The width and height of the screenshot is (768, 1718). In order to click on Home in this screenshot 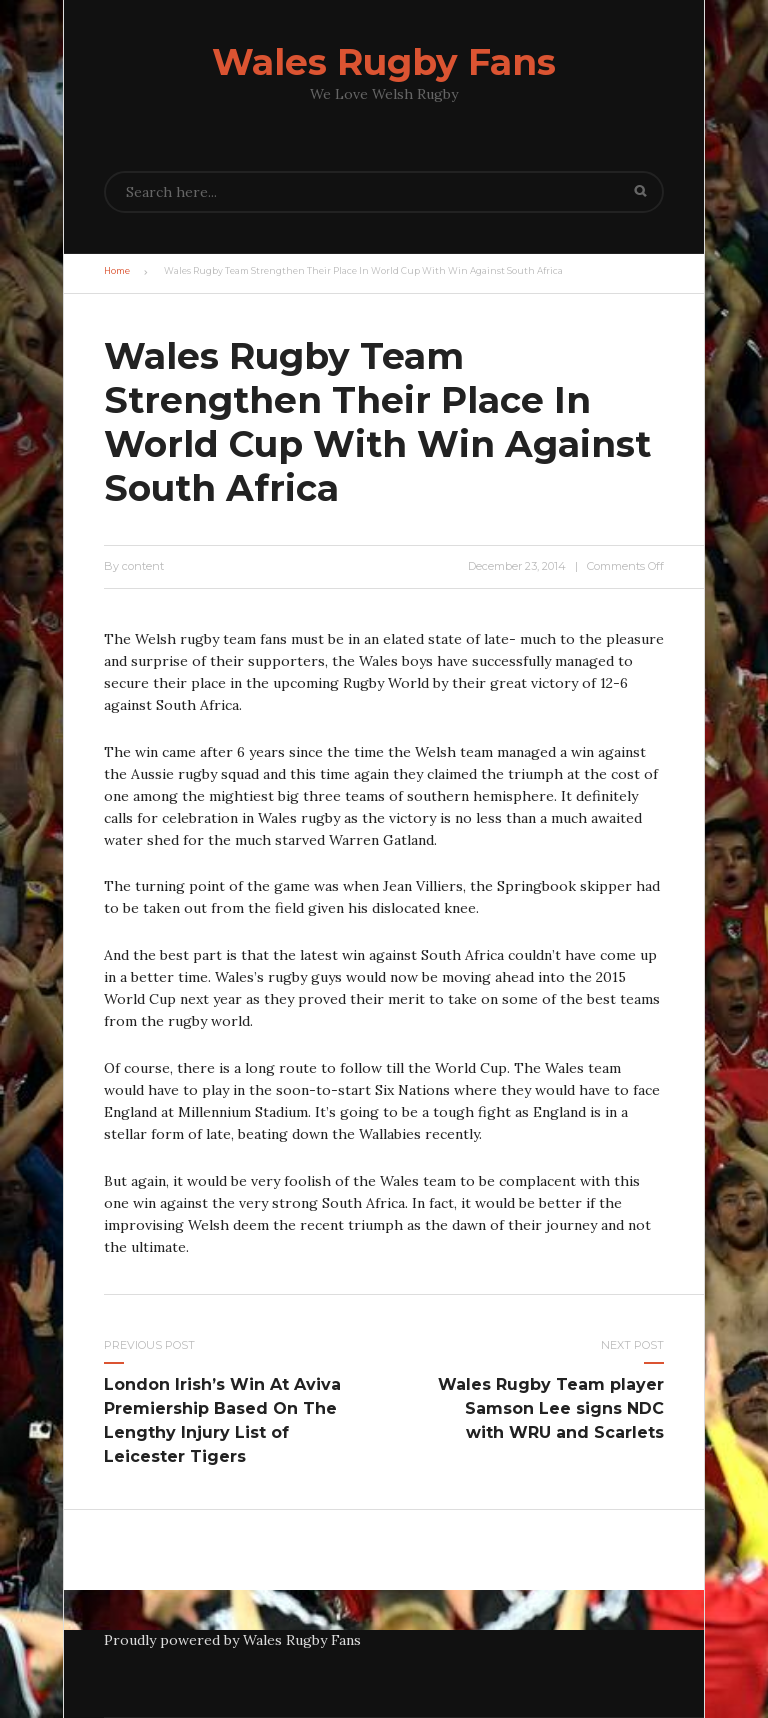, I will do `click(117, 271)`.